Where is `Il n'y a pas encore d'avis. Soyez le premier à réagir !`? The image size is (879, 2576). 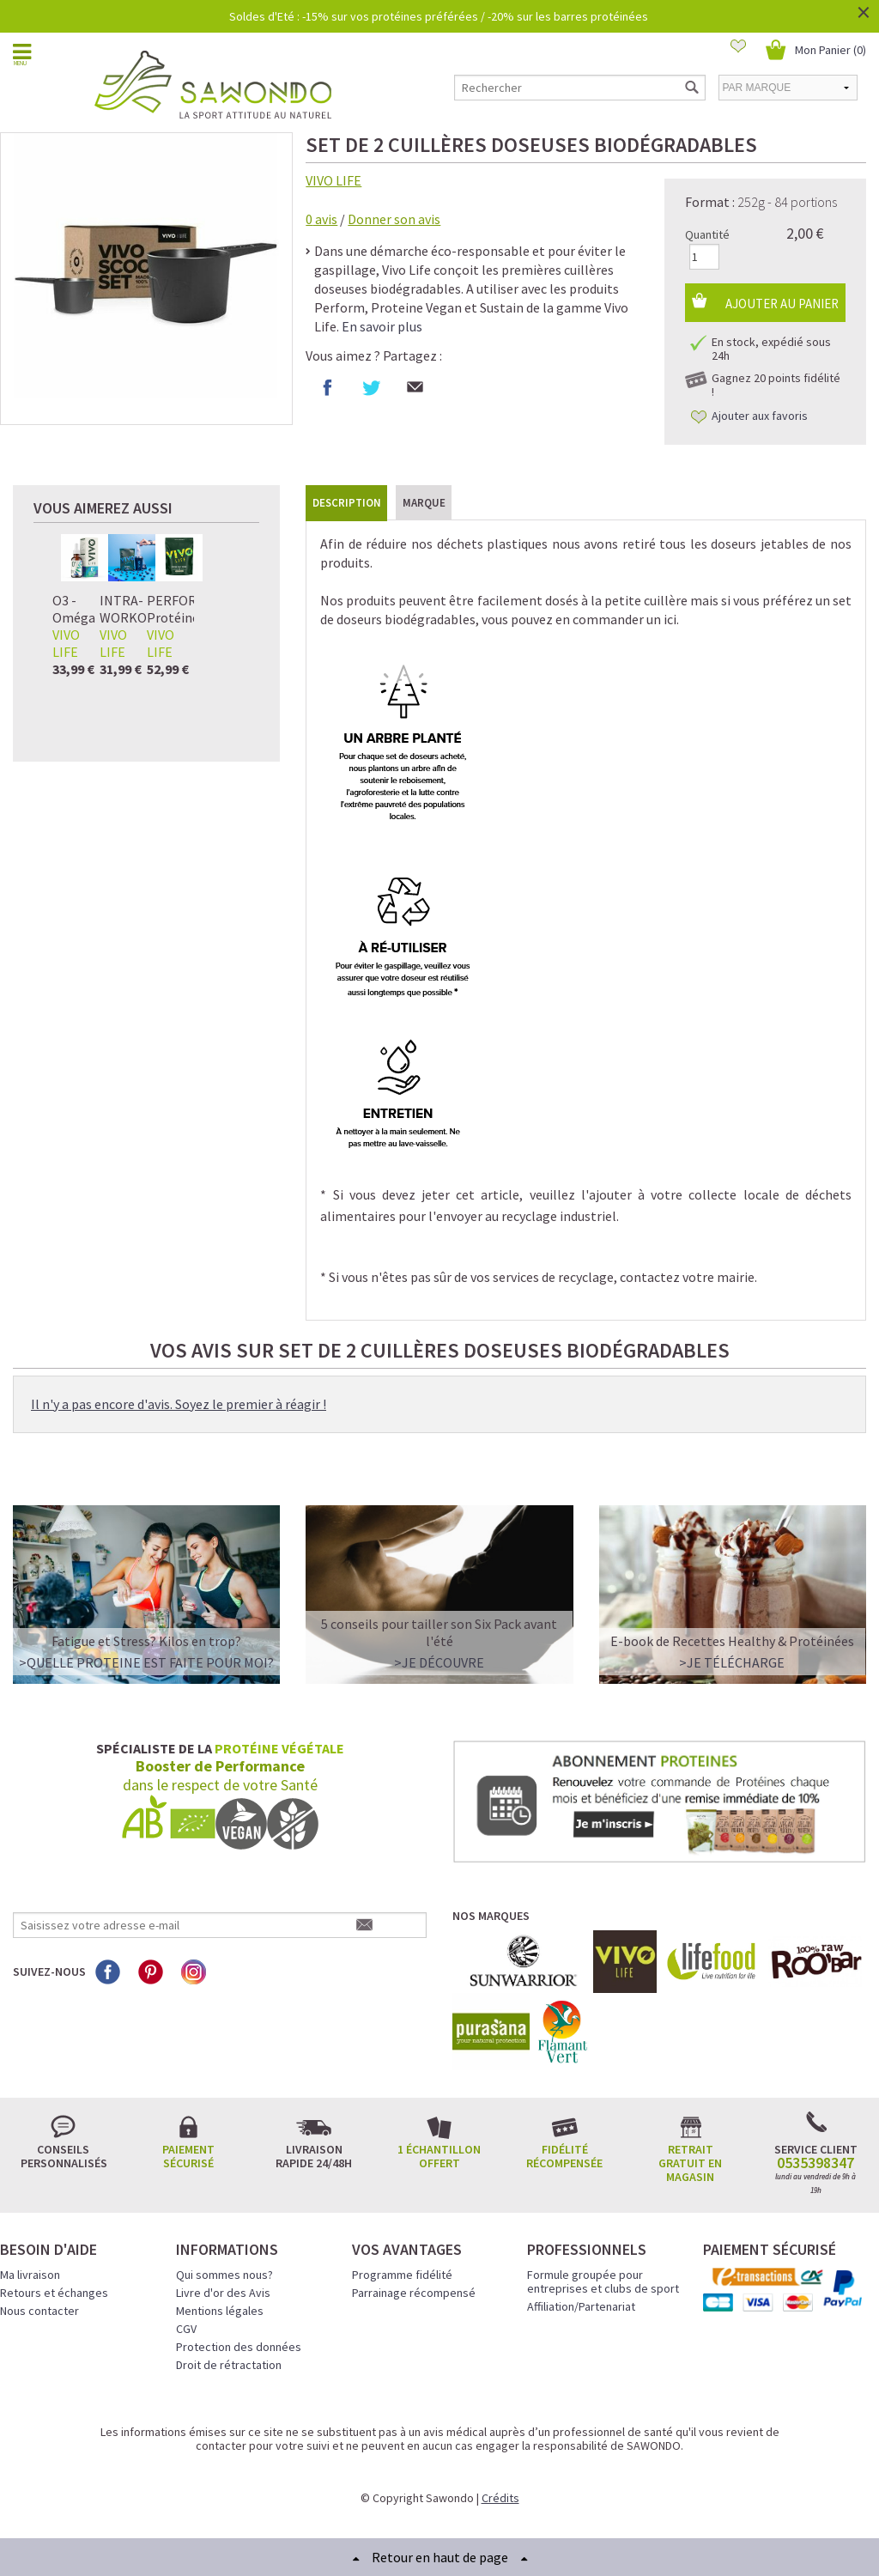
Il n'y a pas encore d'avis. Soyez le premier à réagir ! is located at coordinates (178, 1404).